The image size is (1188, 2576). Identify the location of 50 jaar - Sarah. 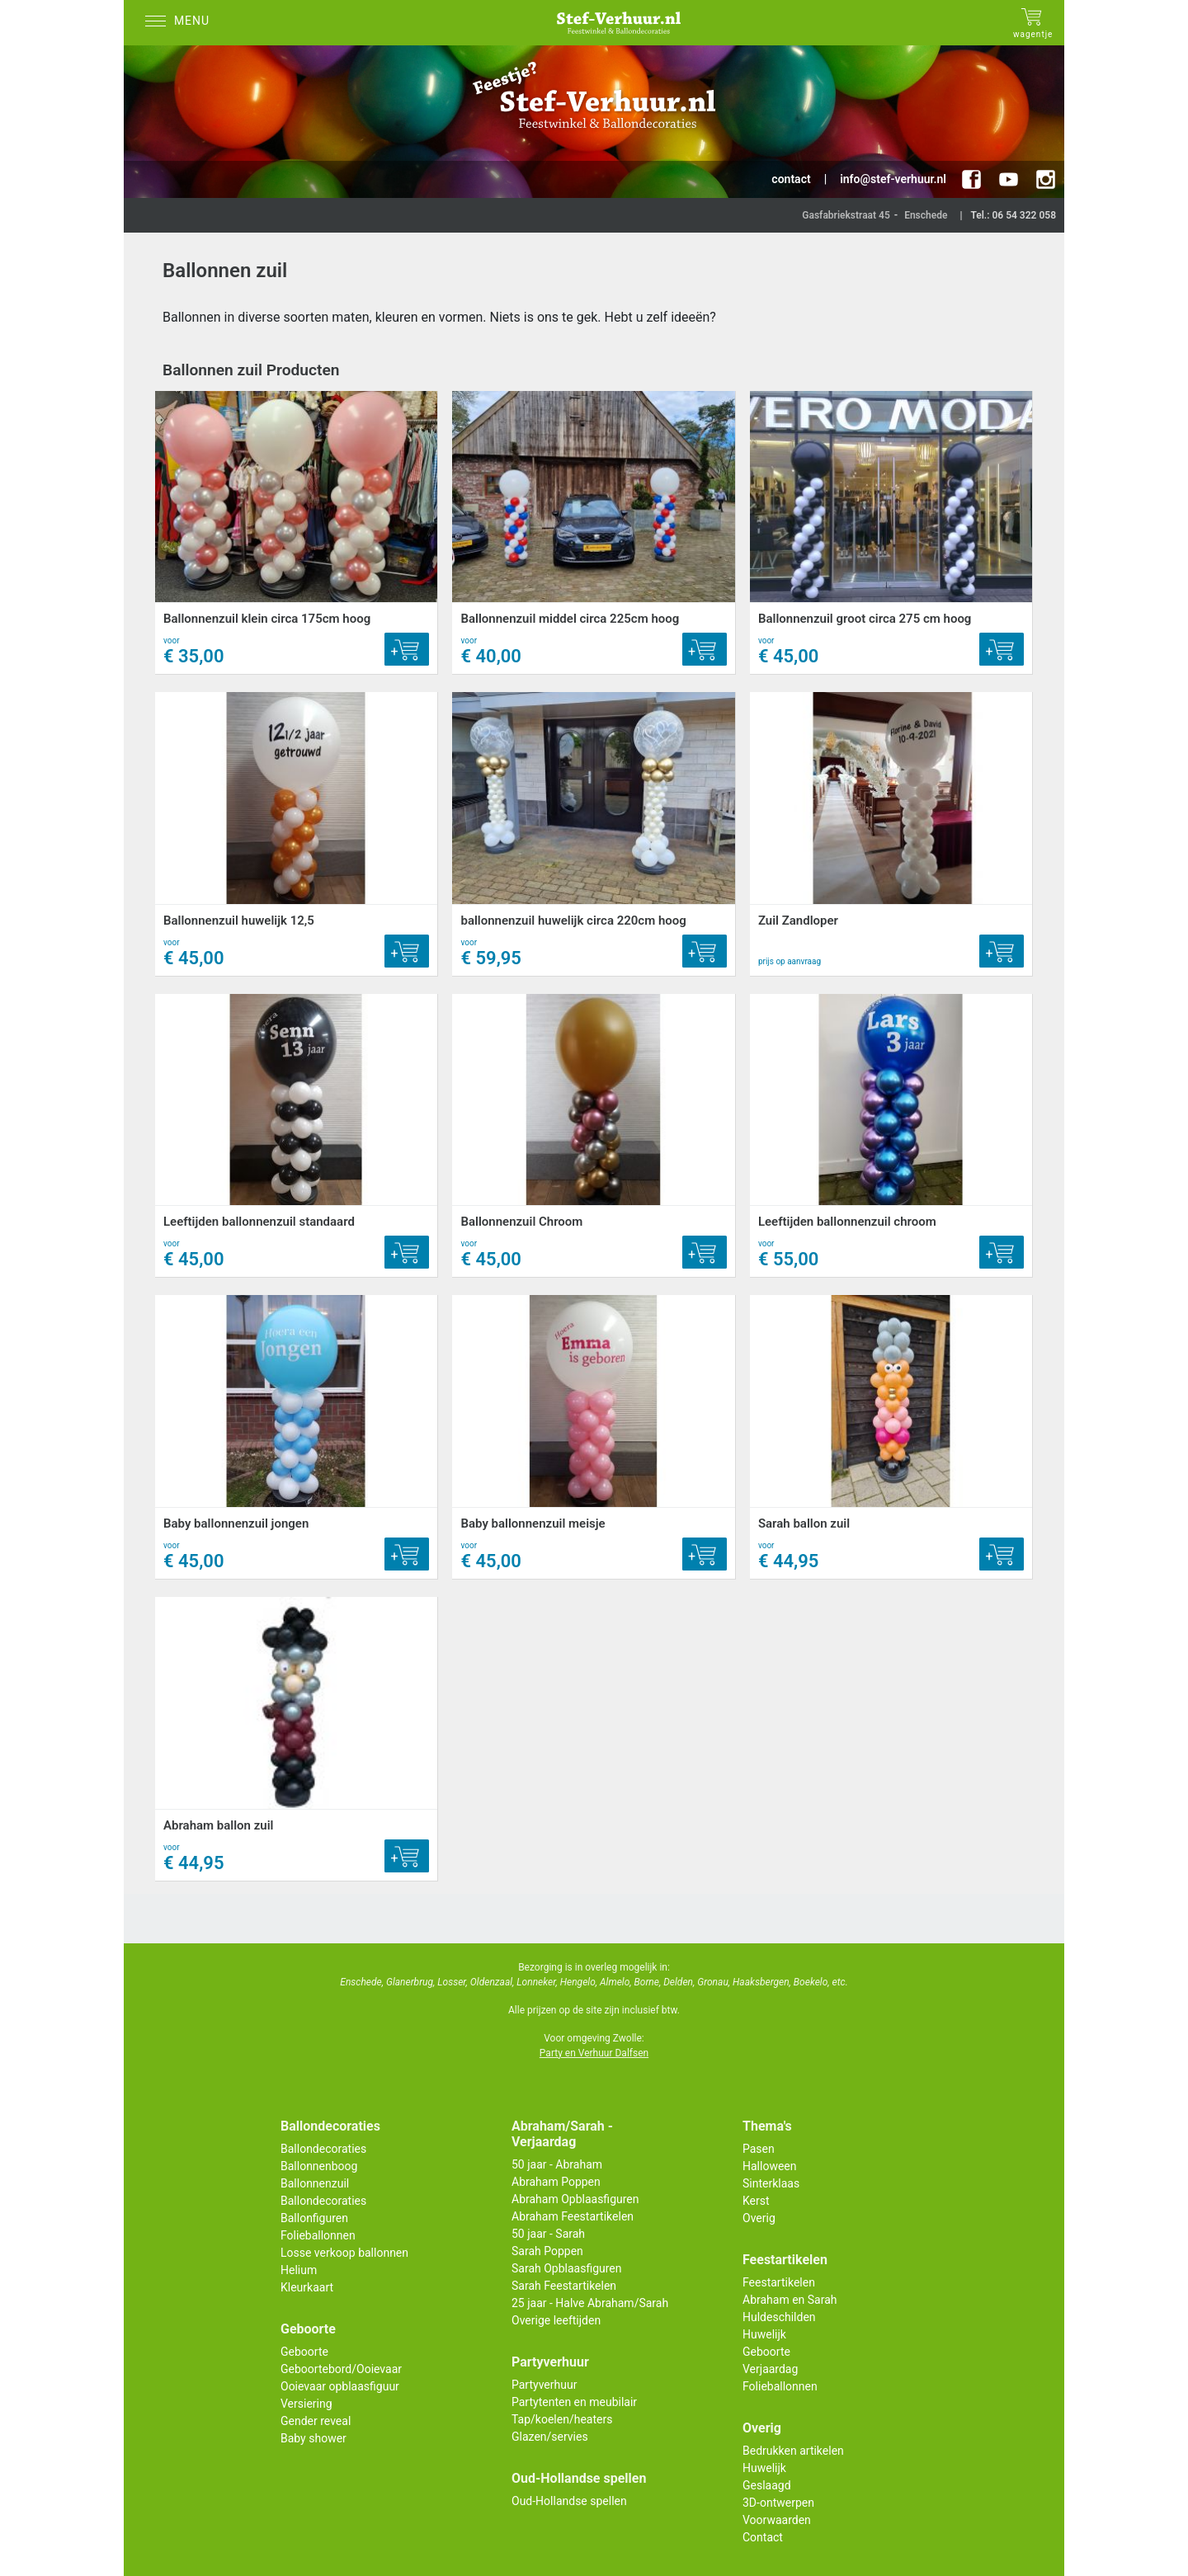
(548, 2233).